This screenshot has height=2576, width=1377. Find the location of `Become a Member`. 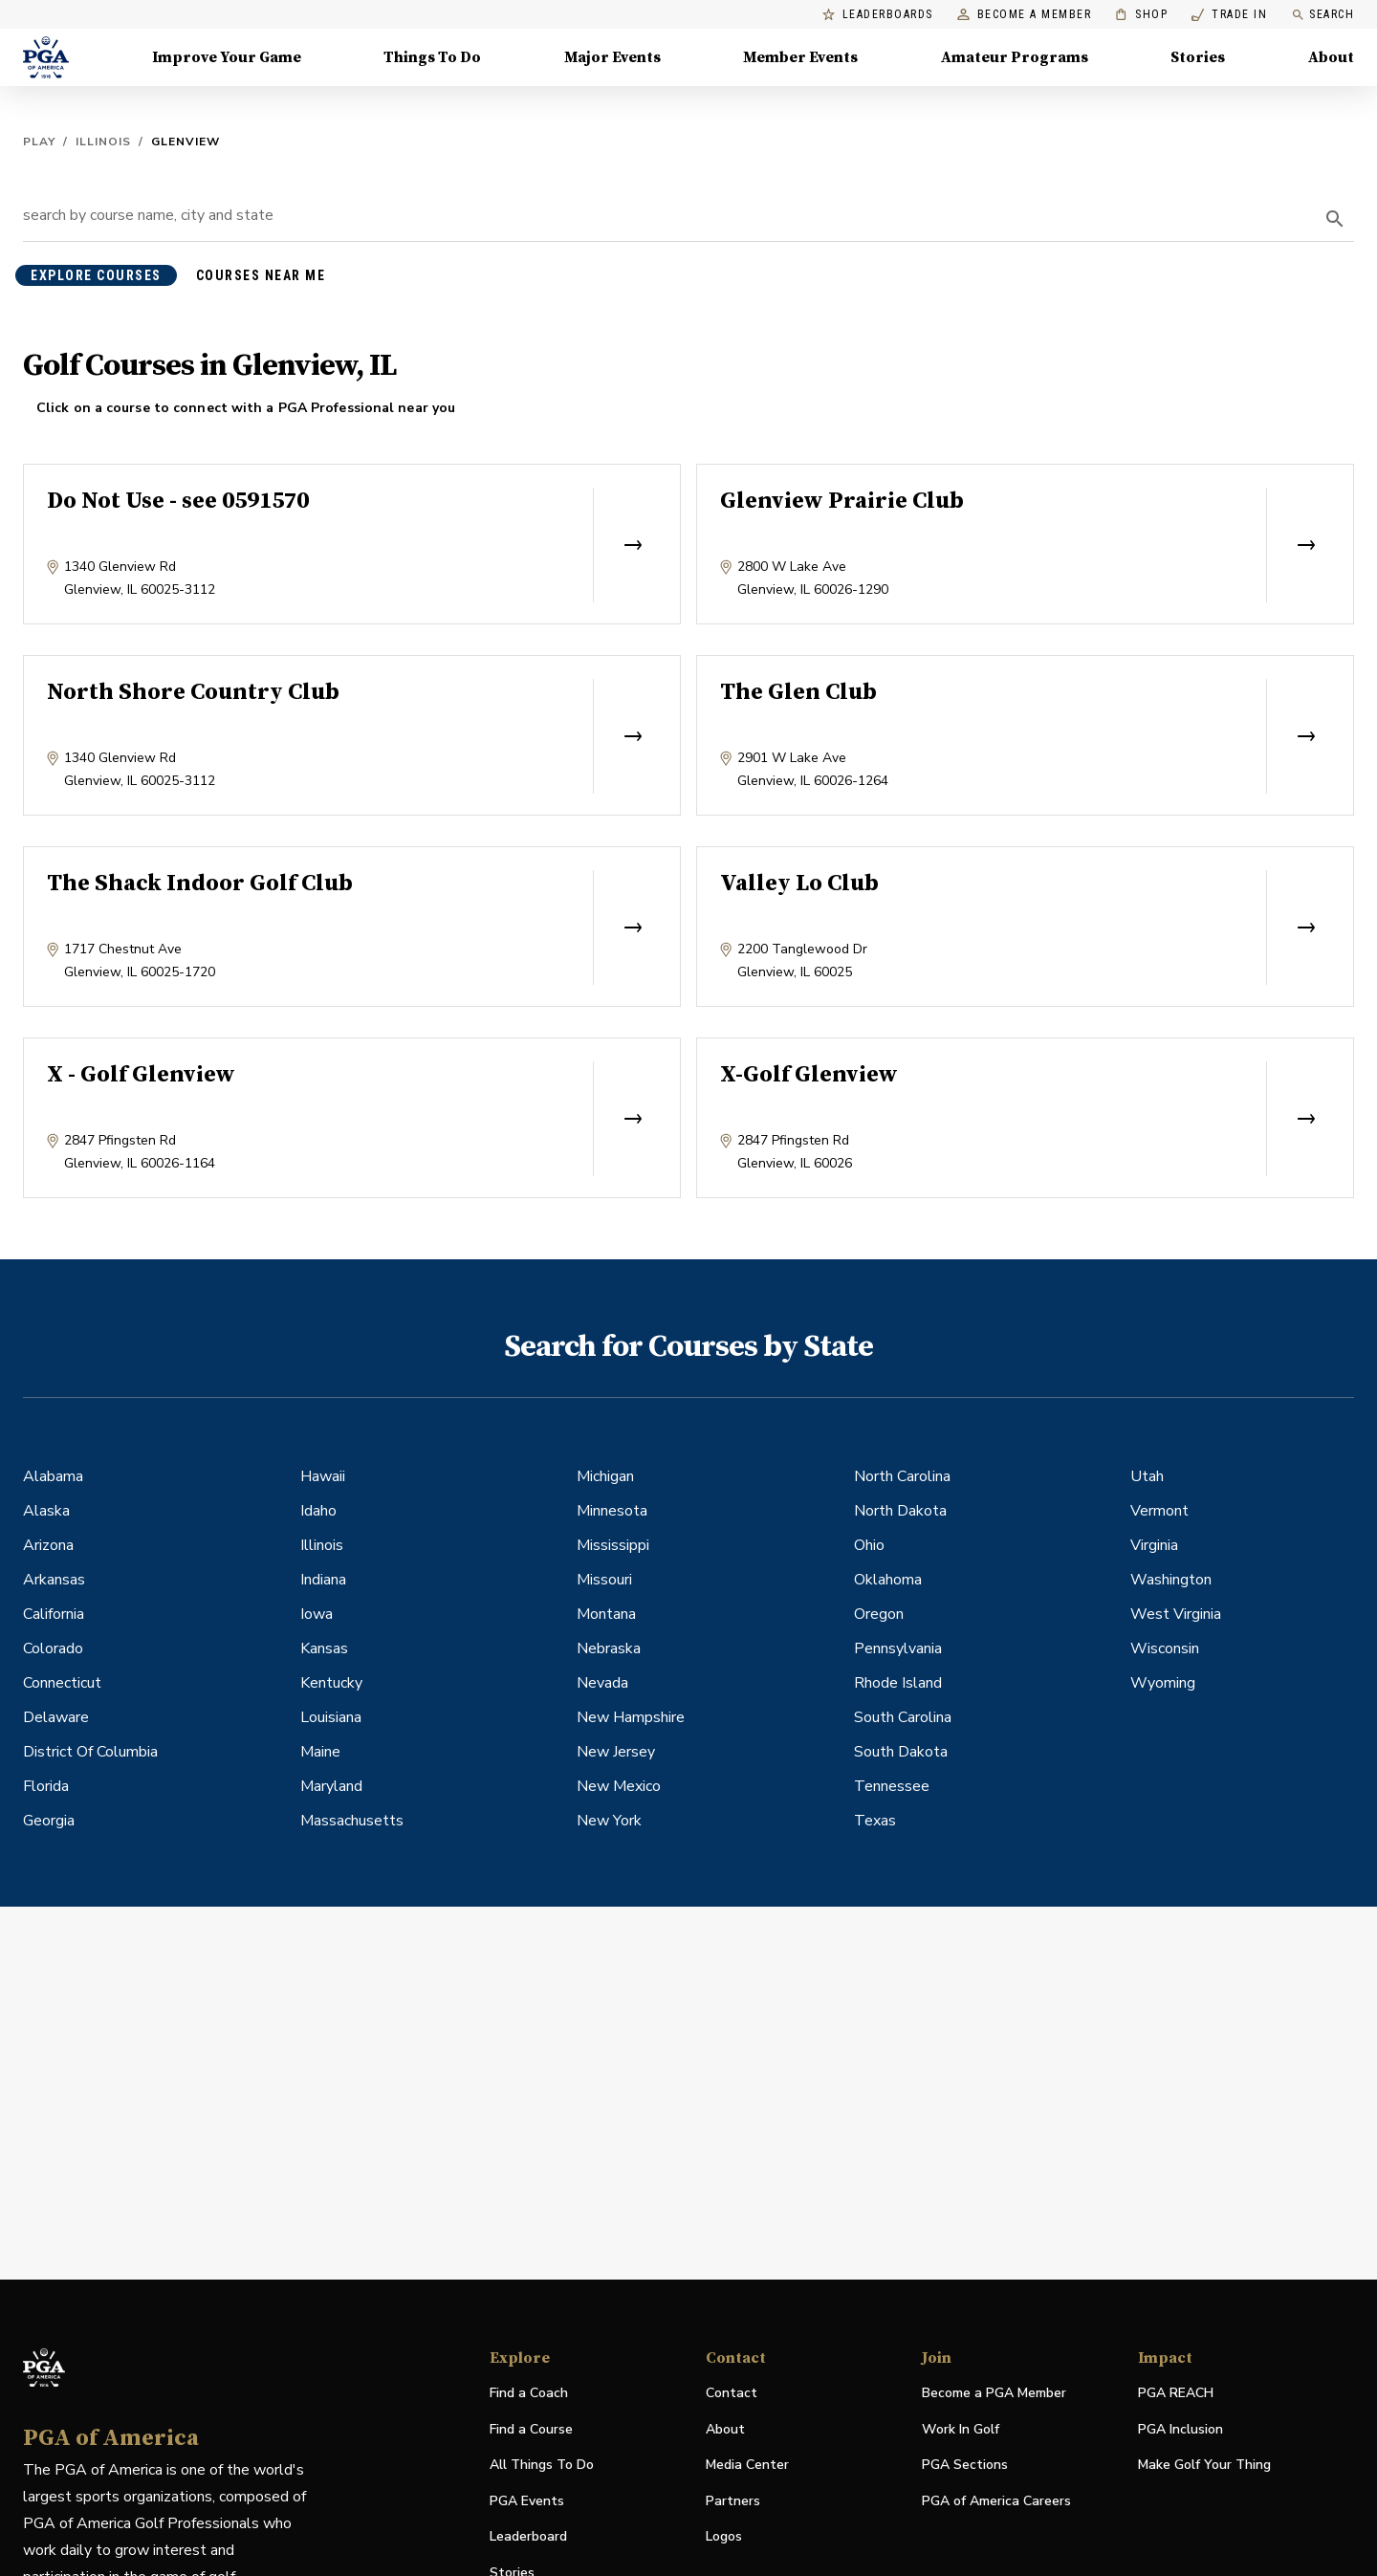

Become a Member is located at coordinates (1024, 15).